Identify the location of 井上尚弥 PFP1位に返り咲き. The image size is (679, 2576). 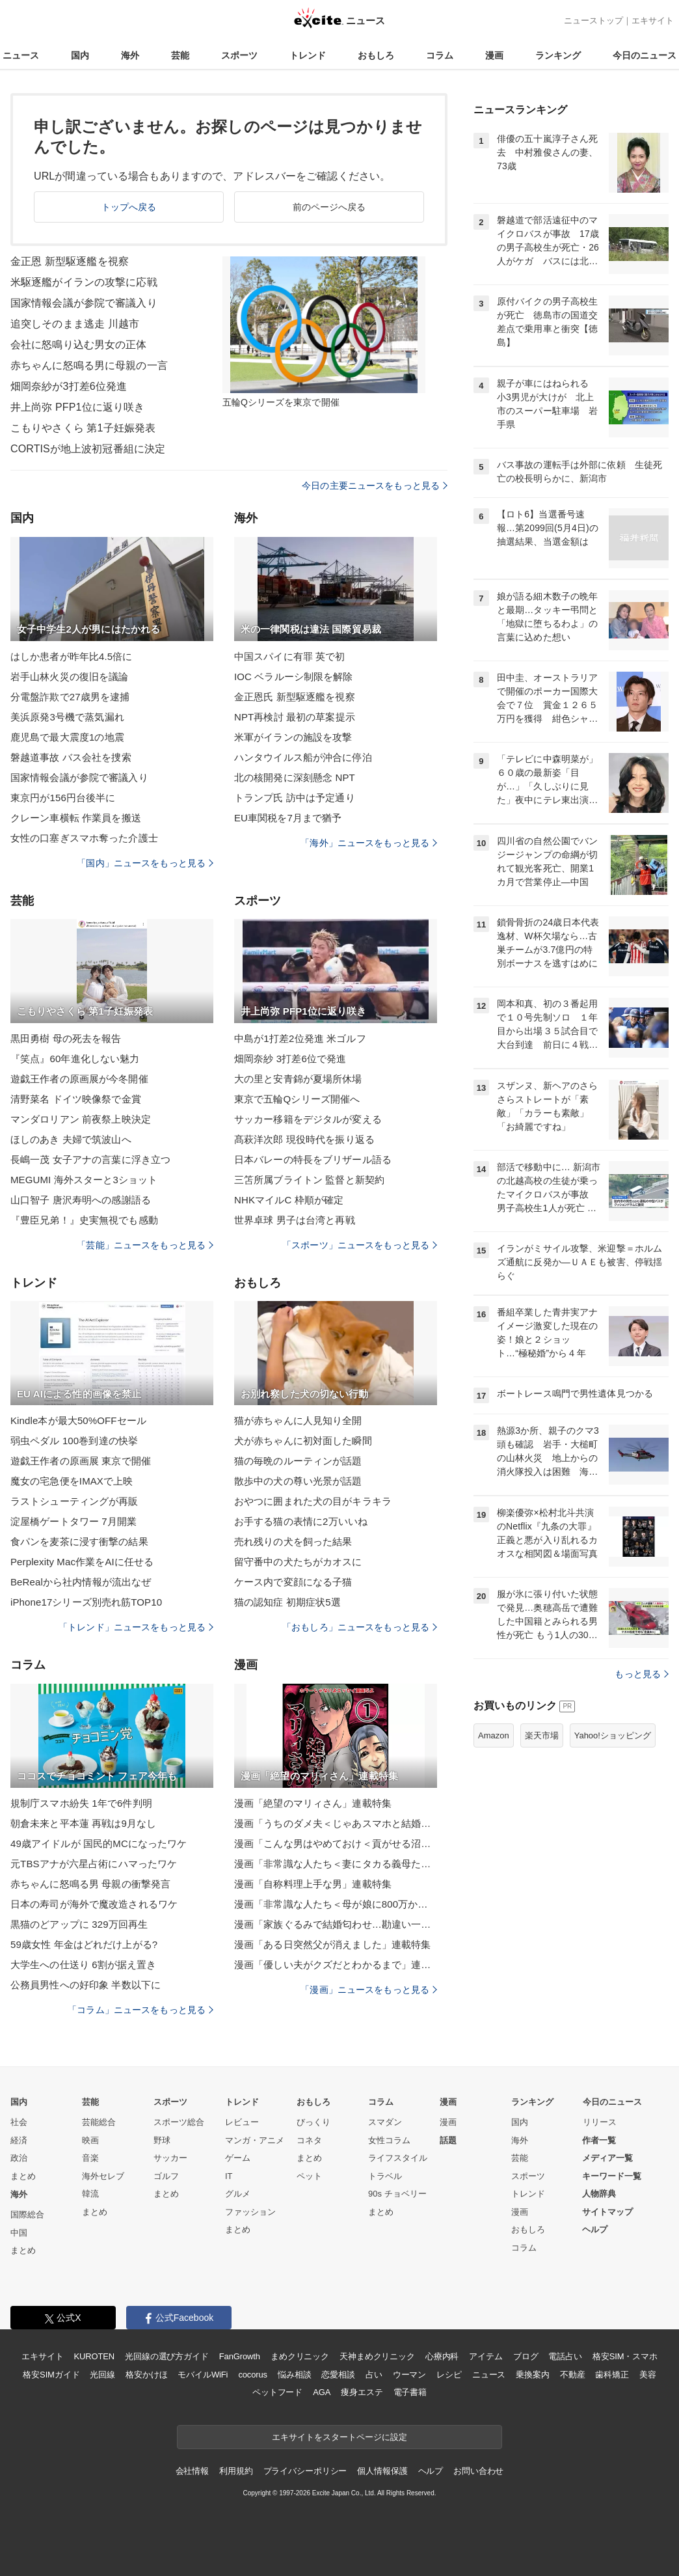
(77, 407).